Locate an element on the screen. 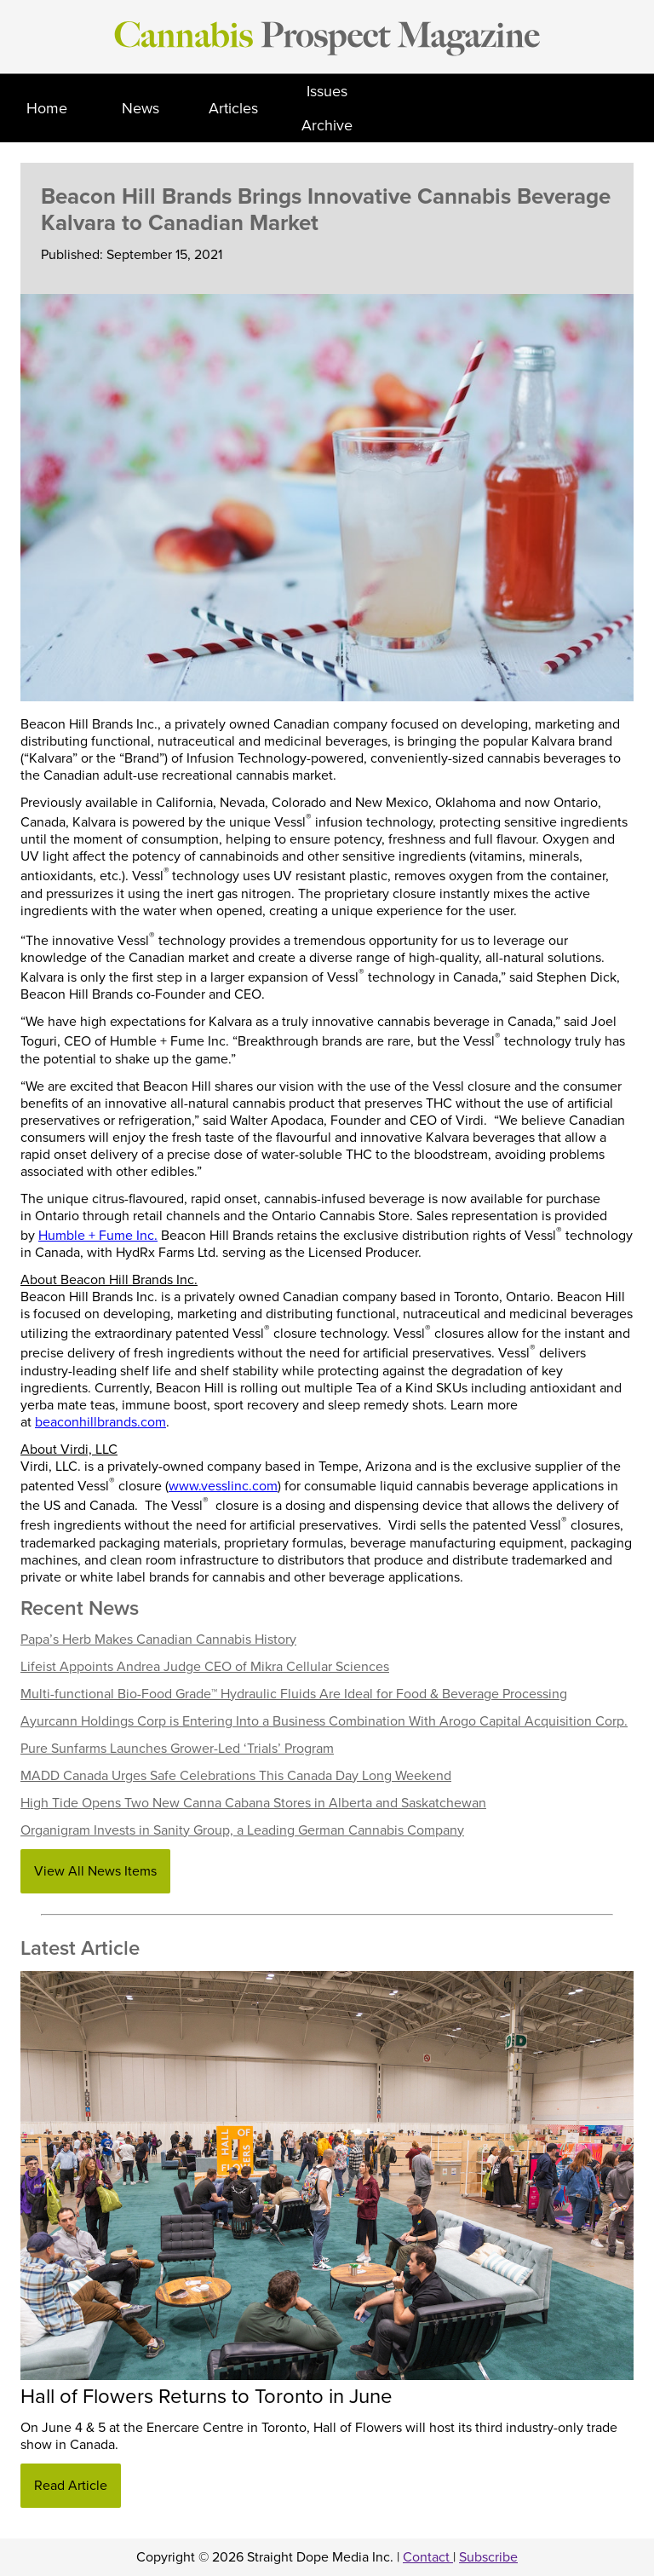  MADD Canada Urges Safe Celebrations This Canada Day Long Weekend is located at coordinates (235, 1775).